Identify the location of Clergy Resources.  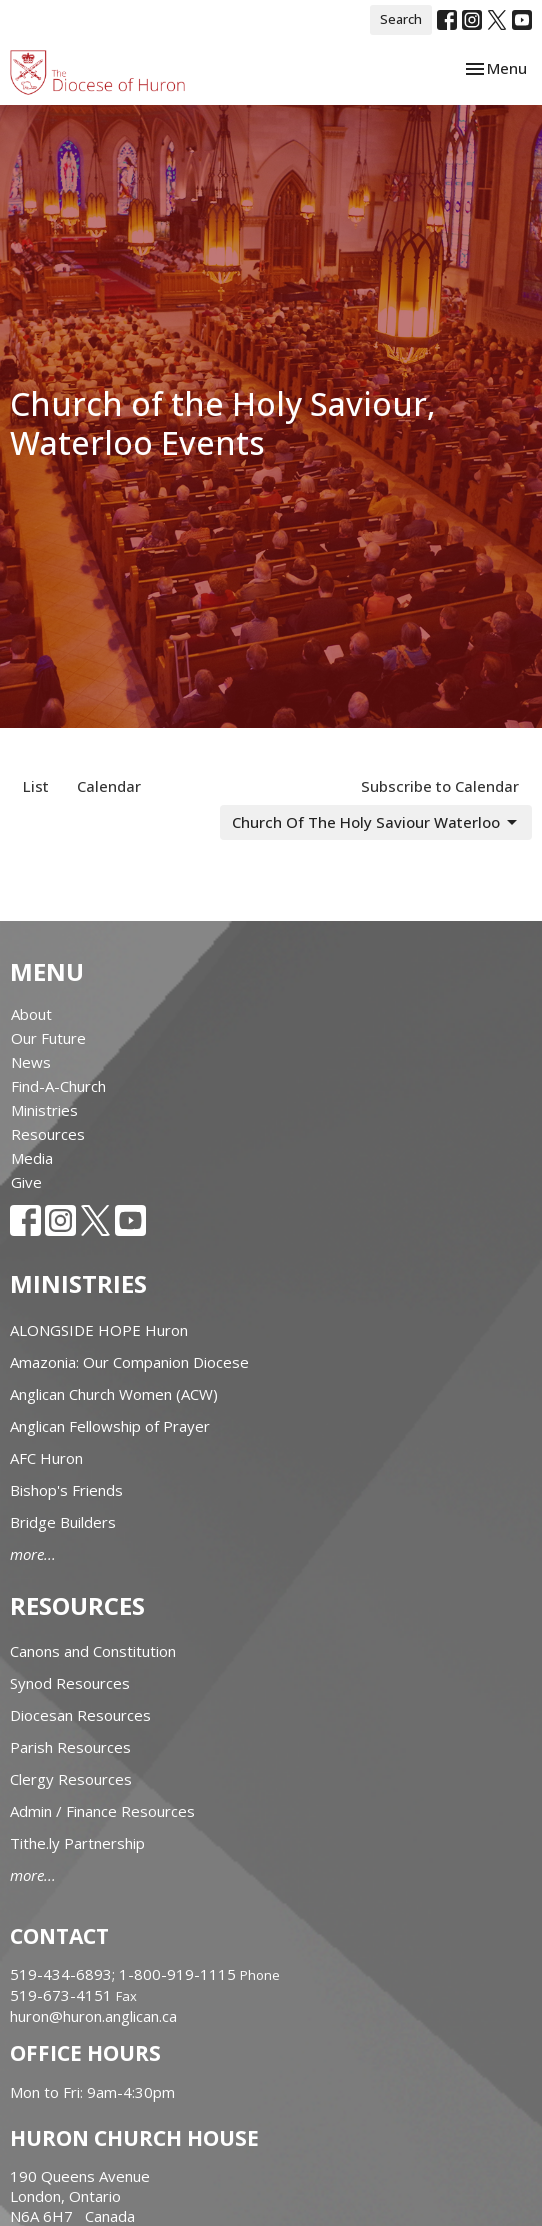
(71, 1779).